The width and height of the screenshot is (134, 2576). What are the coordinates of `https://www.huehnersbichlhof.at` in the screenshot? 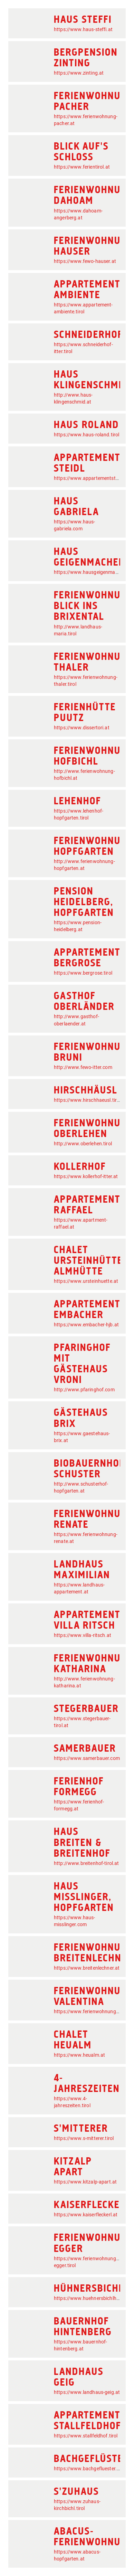 It's located at (90, 2298).